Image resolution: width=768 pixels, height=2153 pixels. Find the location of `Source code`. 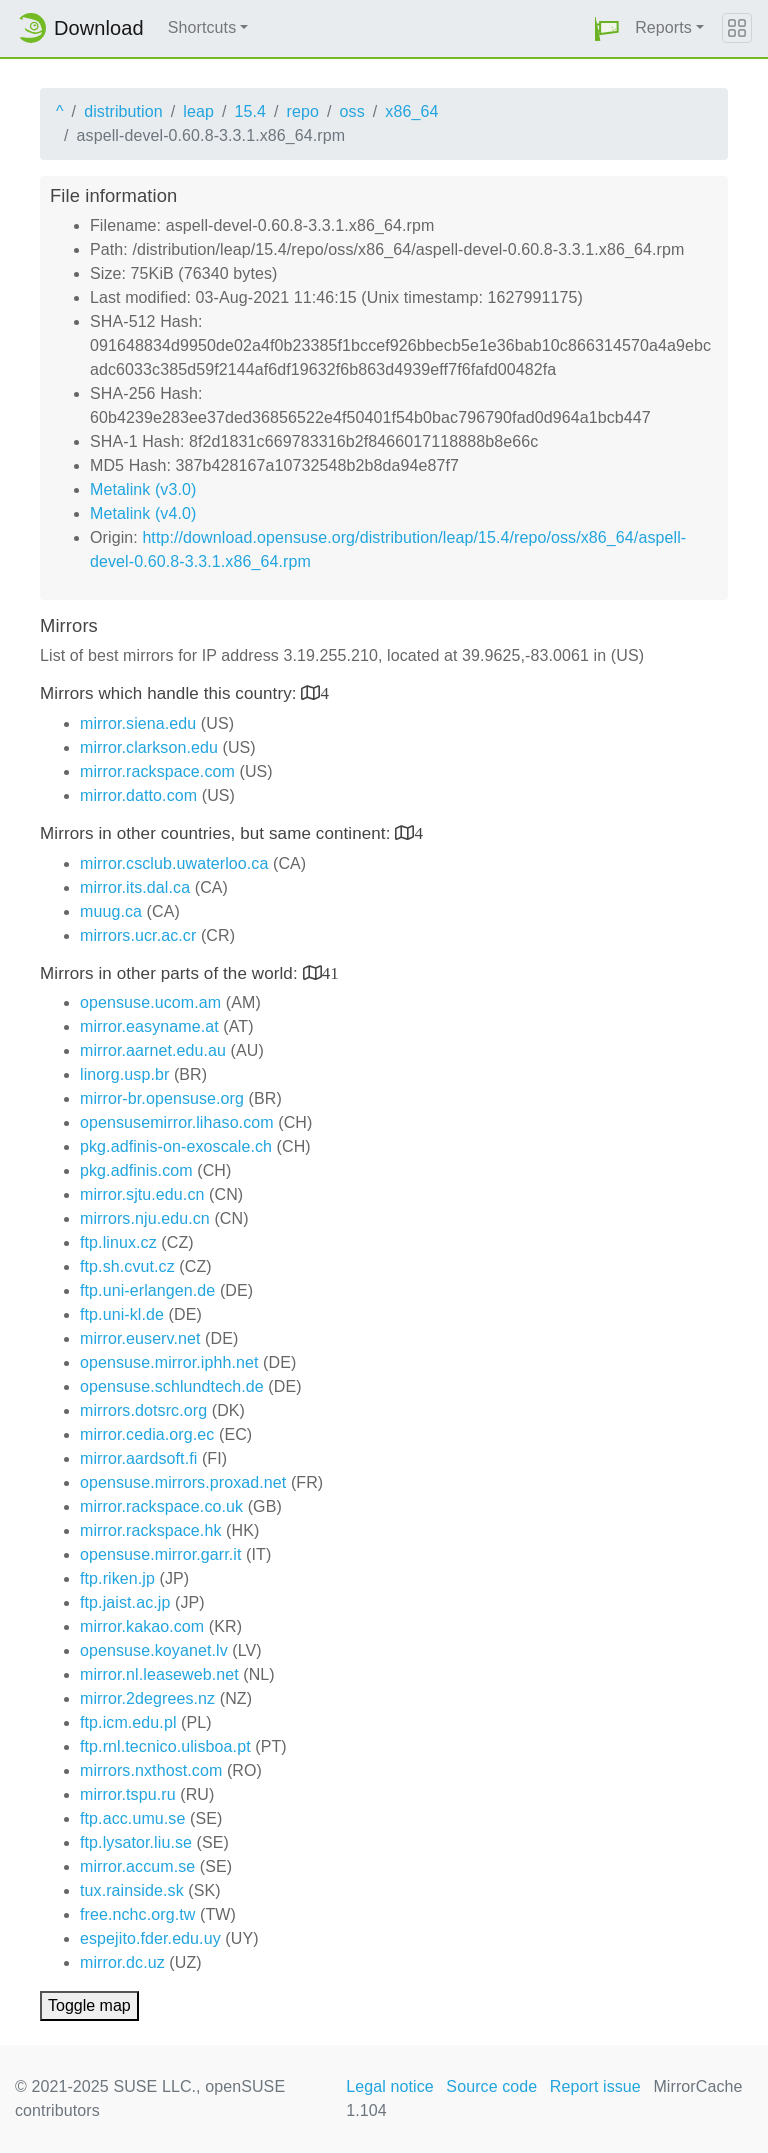

Source code is located at coordinates (491, 2086).